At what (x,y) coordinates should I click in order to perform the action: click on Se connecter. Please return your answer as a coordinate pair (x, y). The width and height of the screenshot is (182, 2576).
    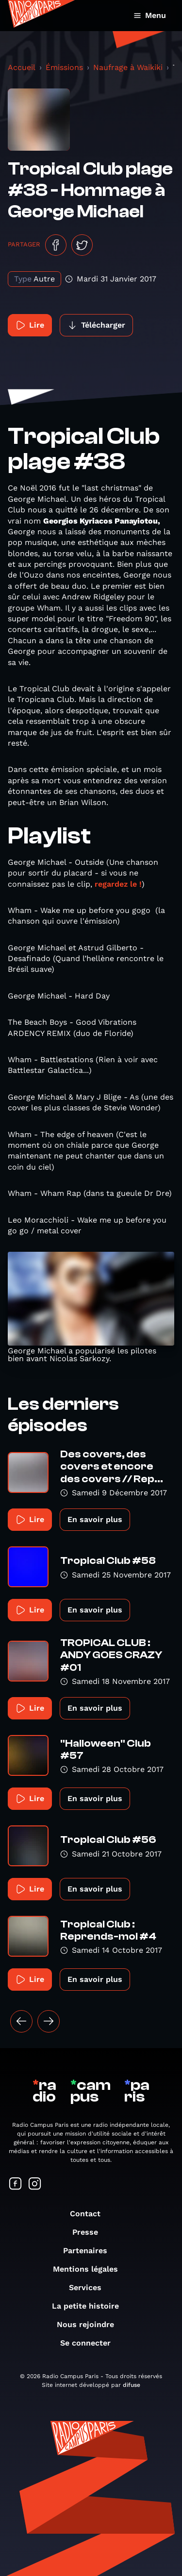
    Looking at the image, I should click on (90, 2343).